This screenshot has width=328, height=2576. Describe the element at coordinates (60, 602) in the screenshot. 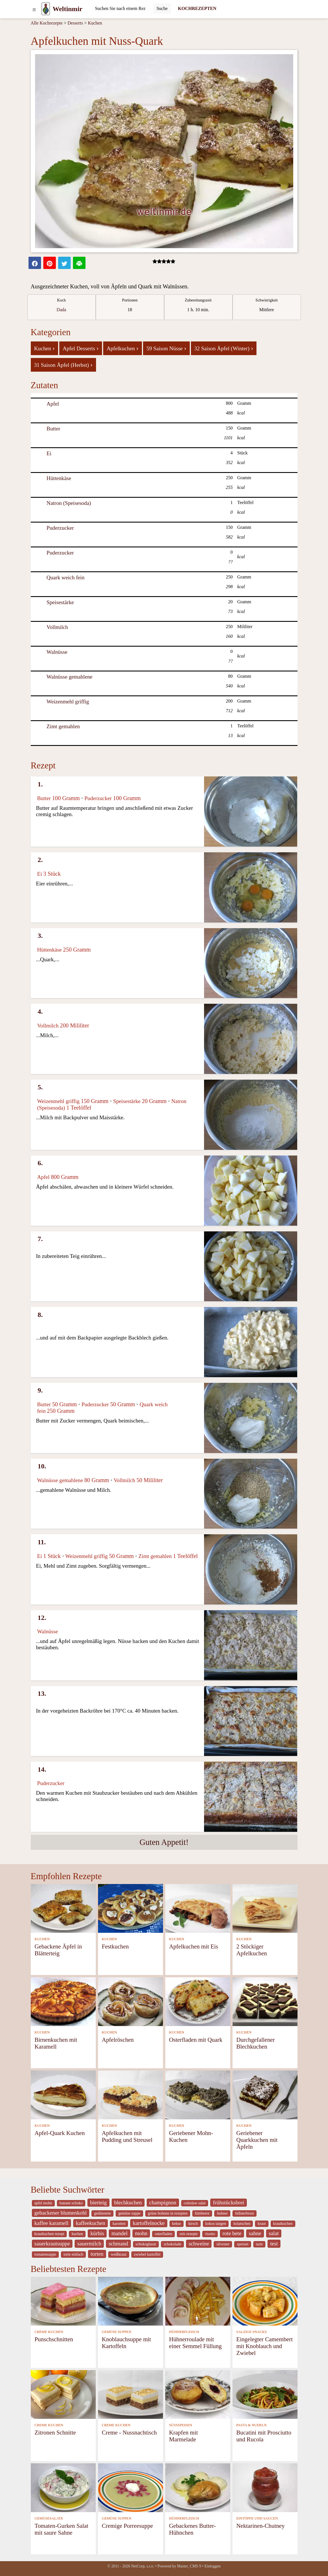

I see `Speisestärke` at that location.